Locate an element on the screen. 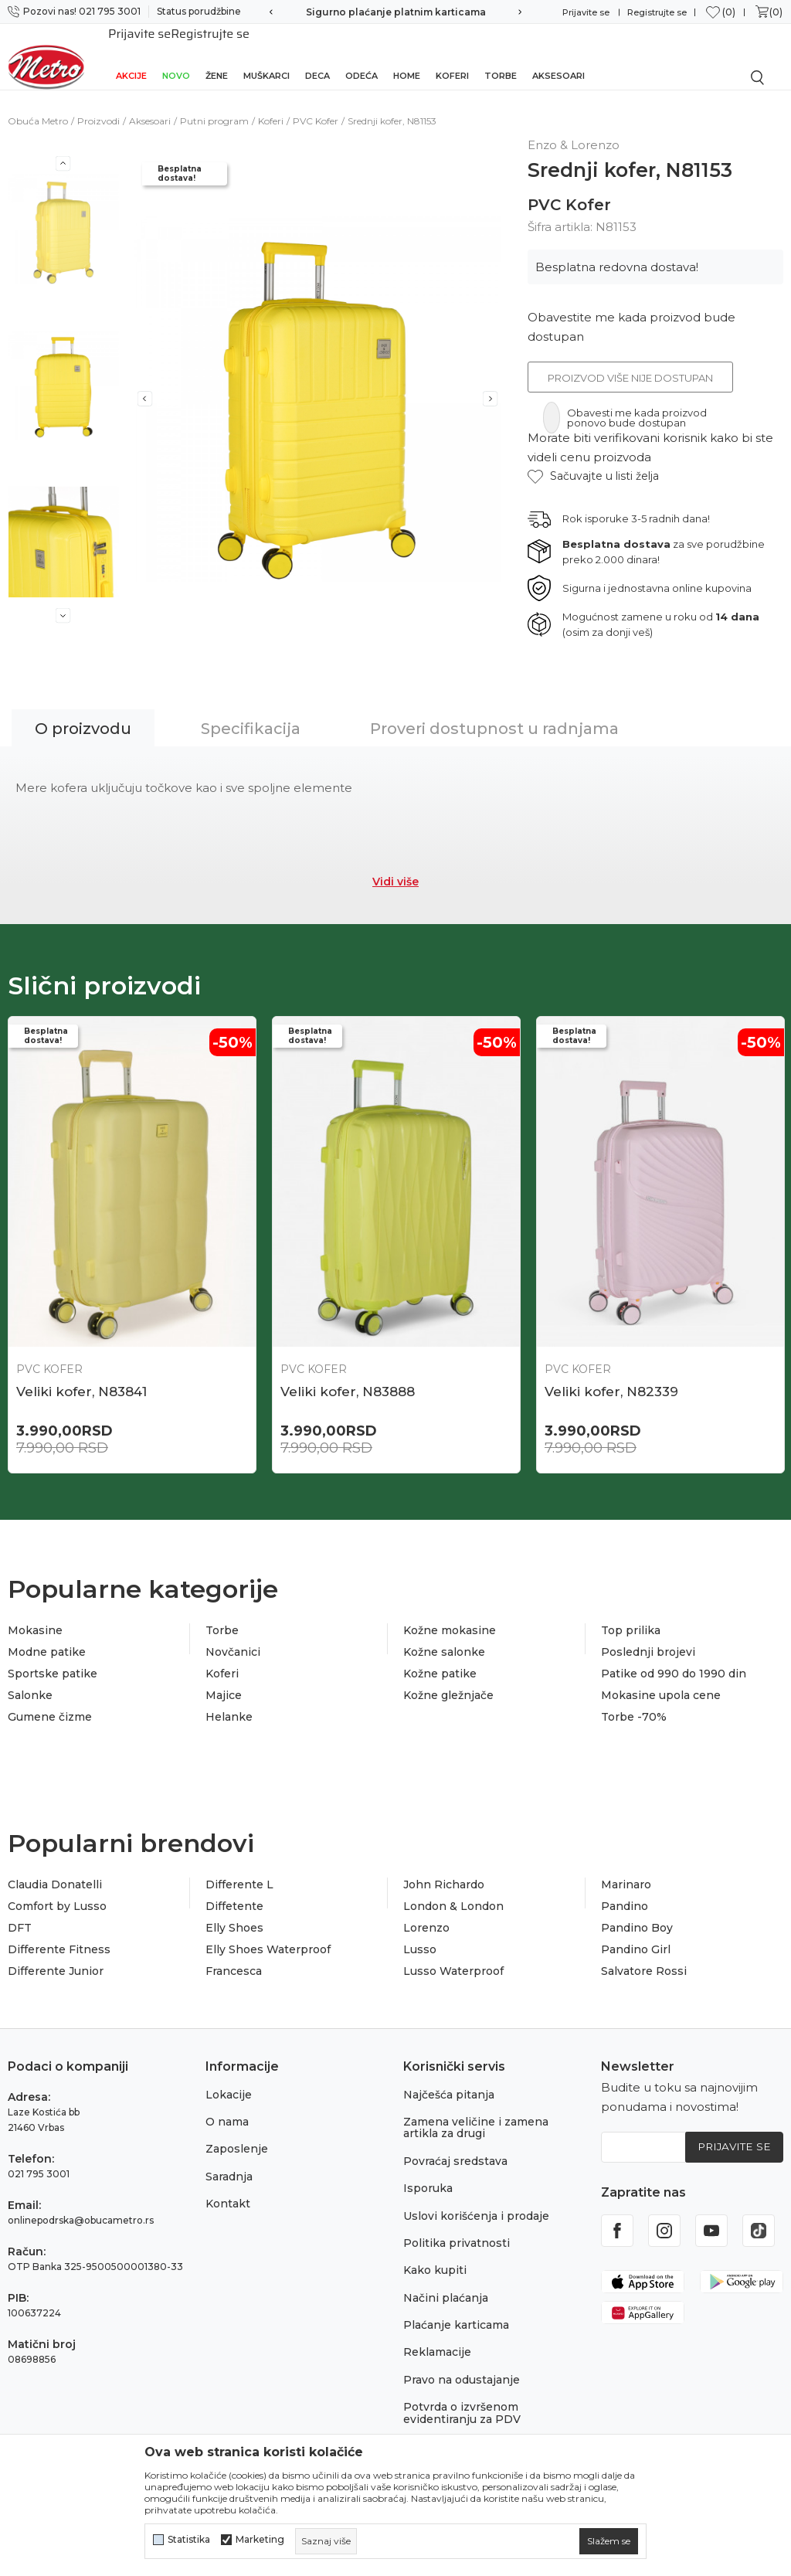 This screenshot has width=791, height=2576. Pandino is located at coordinates (624, 1891).